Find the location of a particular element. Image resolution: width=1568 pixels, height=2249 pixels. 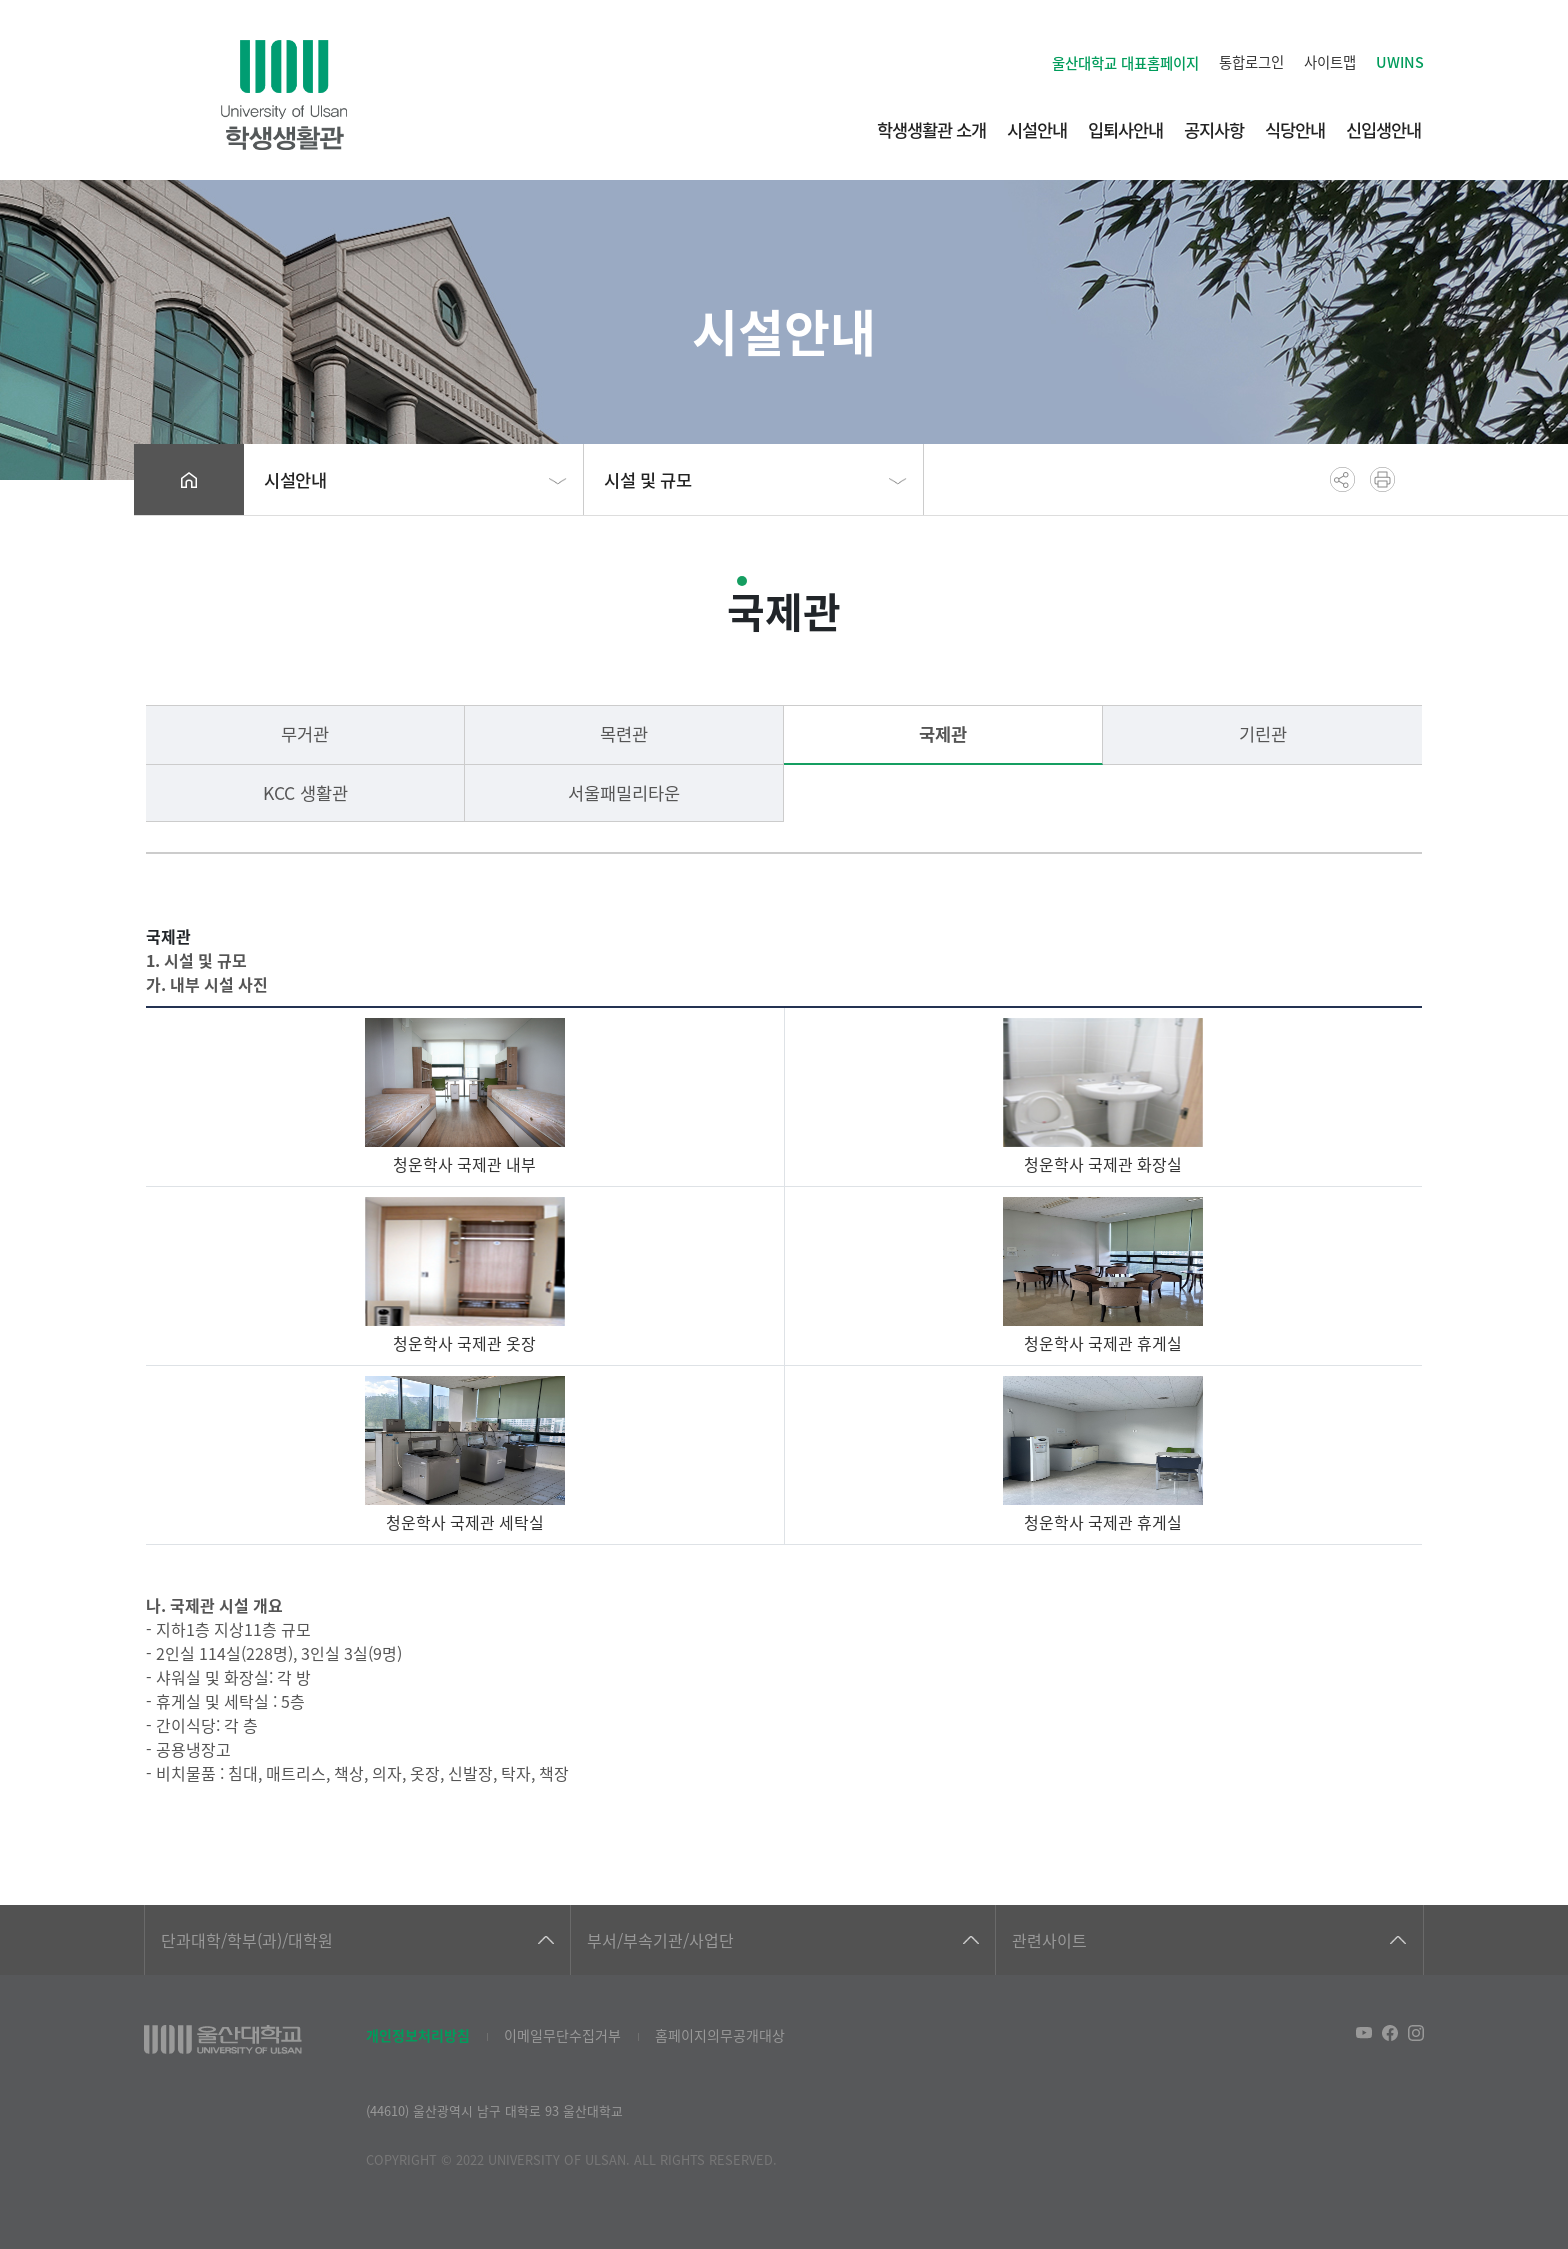

이메일무단수집거부 is located at coordinates (562, 2035).